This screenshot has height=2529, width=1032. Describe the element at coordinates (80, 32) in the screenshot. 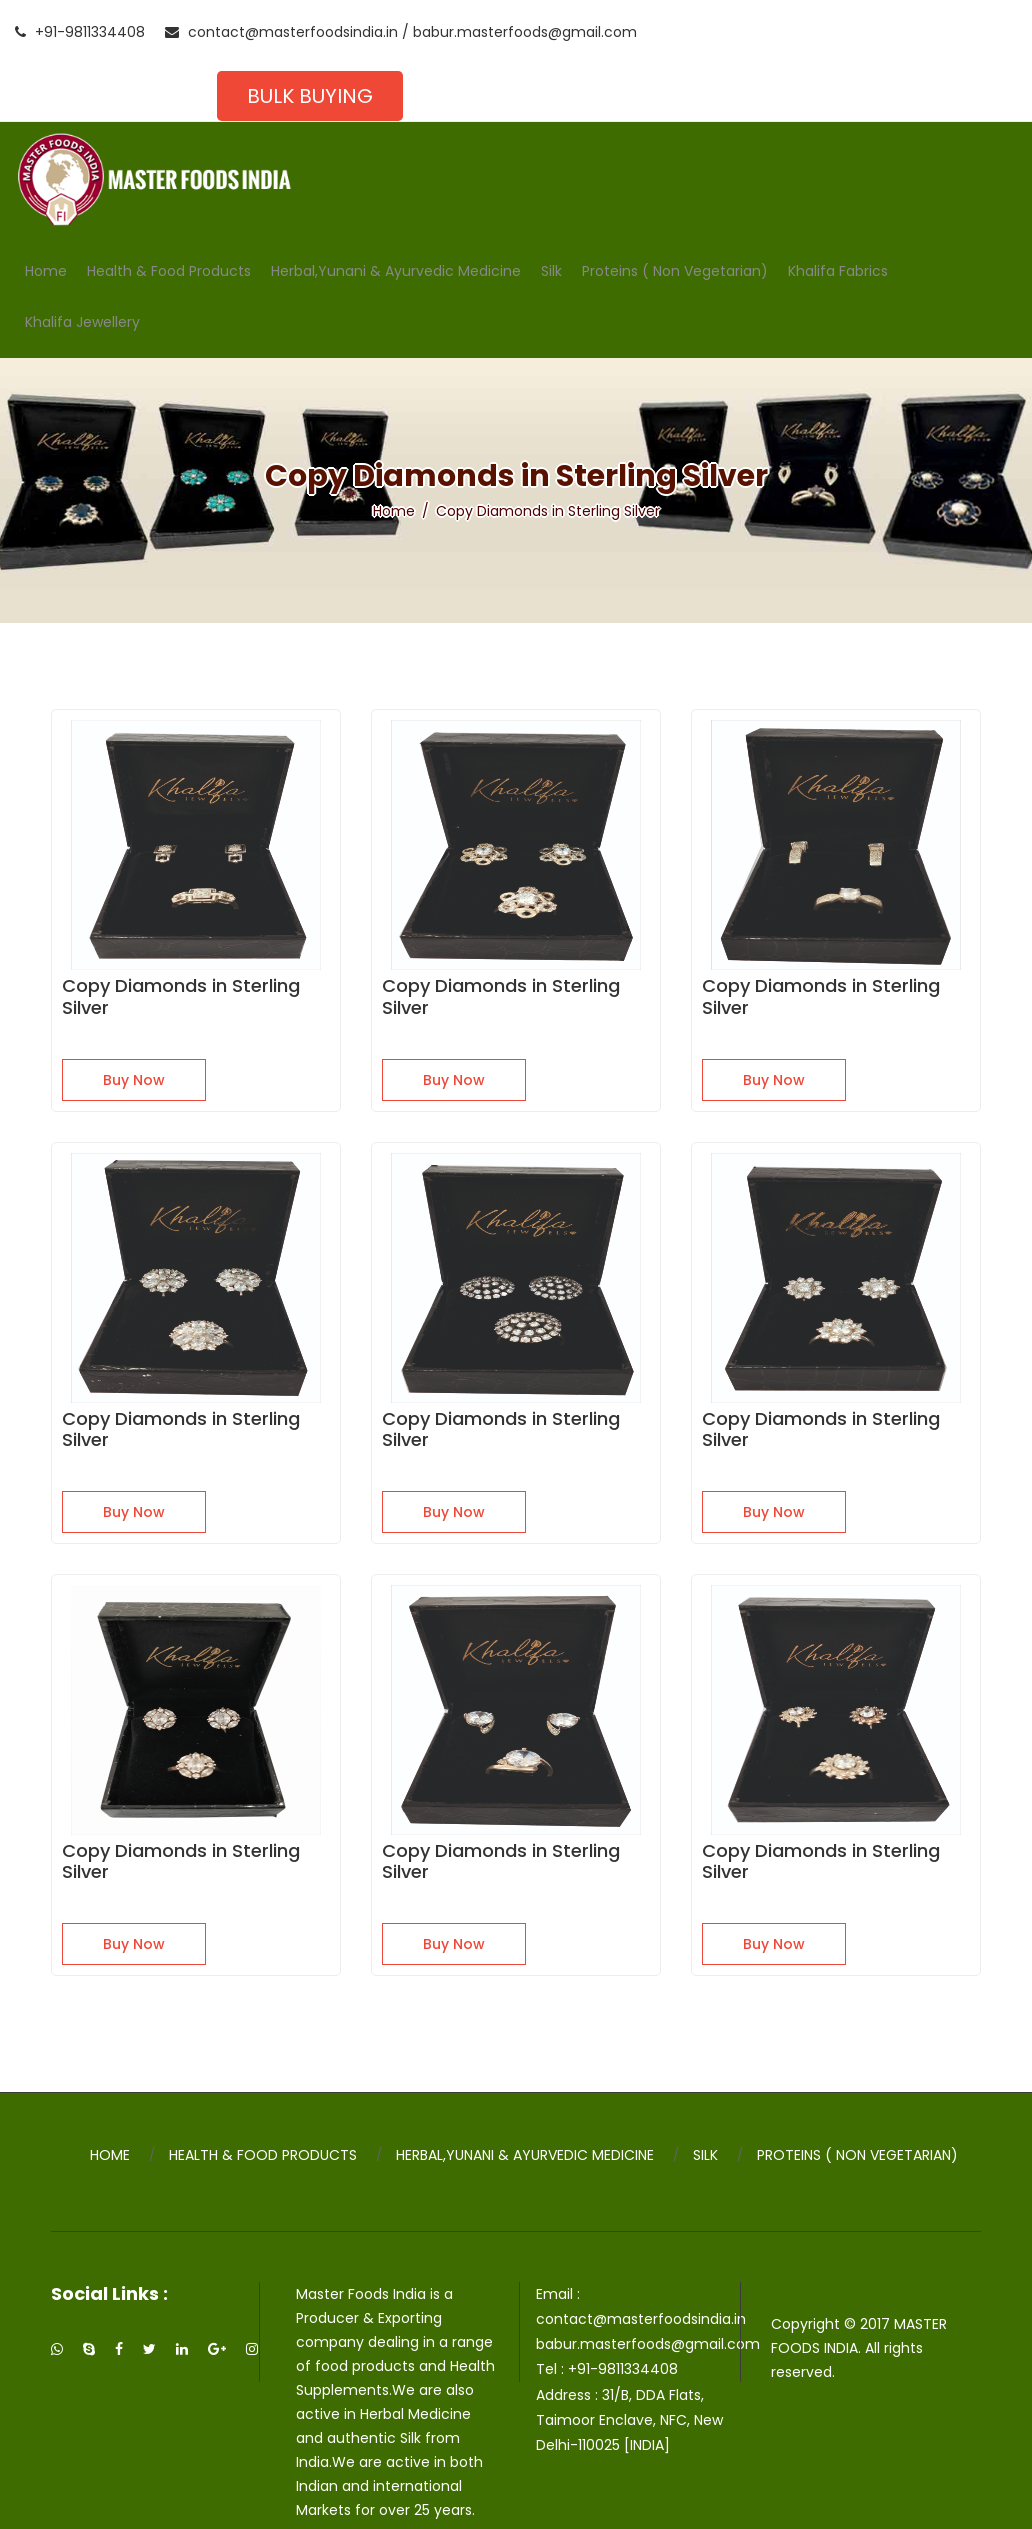

I see `+91-9811334408` at that location.